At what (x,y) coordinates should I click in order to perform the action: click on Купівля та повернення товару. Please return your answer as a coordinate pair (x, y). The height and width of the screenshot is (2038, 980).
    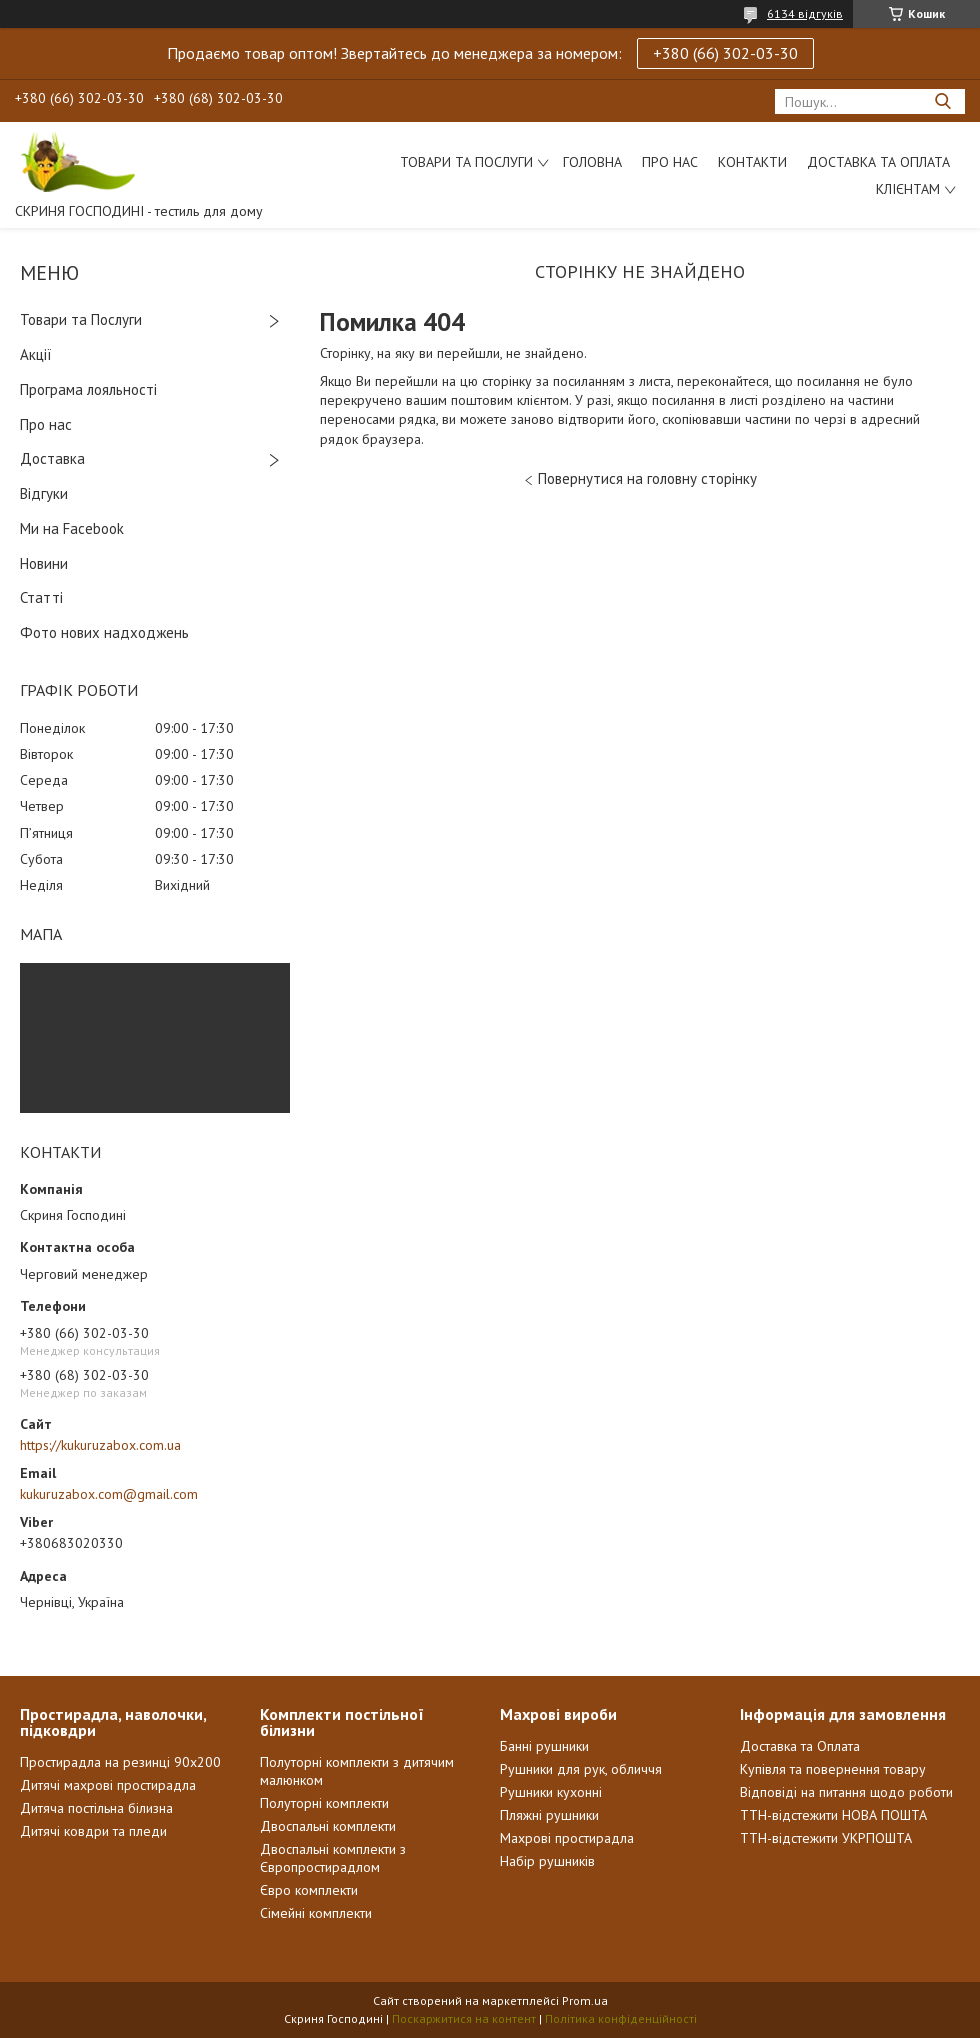
    Looking at the image, I should click on (833, 1769).